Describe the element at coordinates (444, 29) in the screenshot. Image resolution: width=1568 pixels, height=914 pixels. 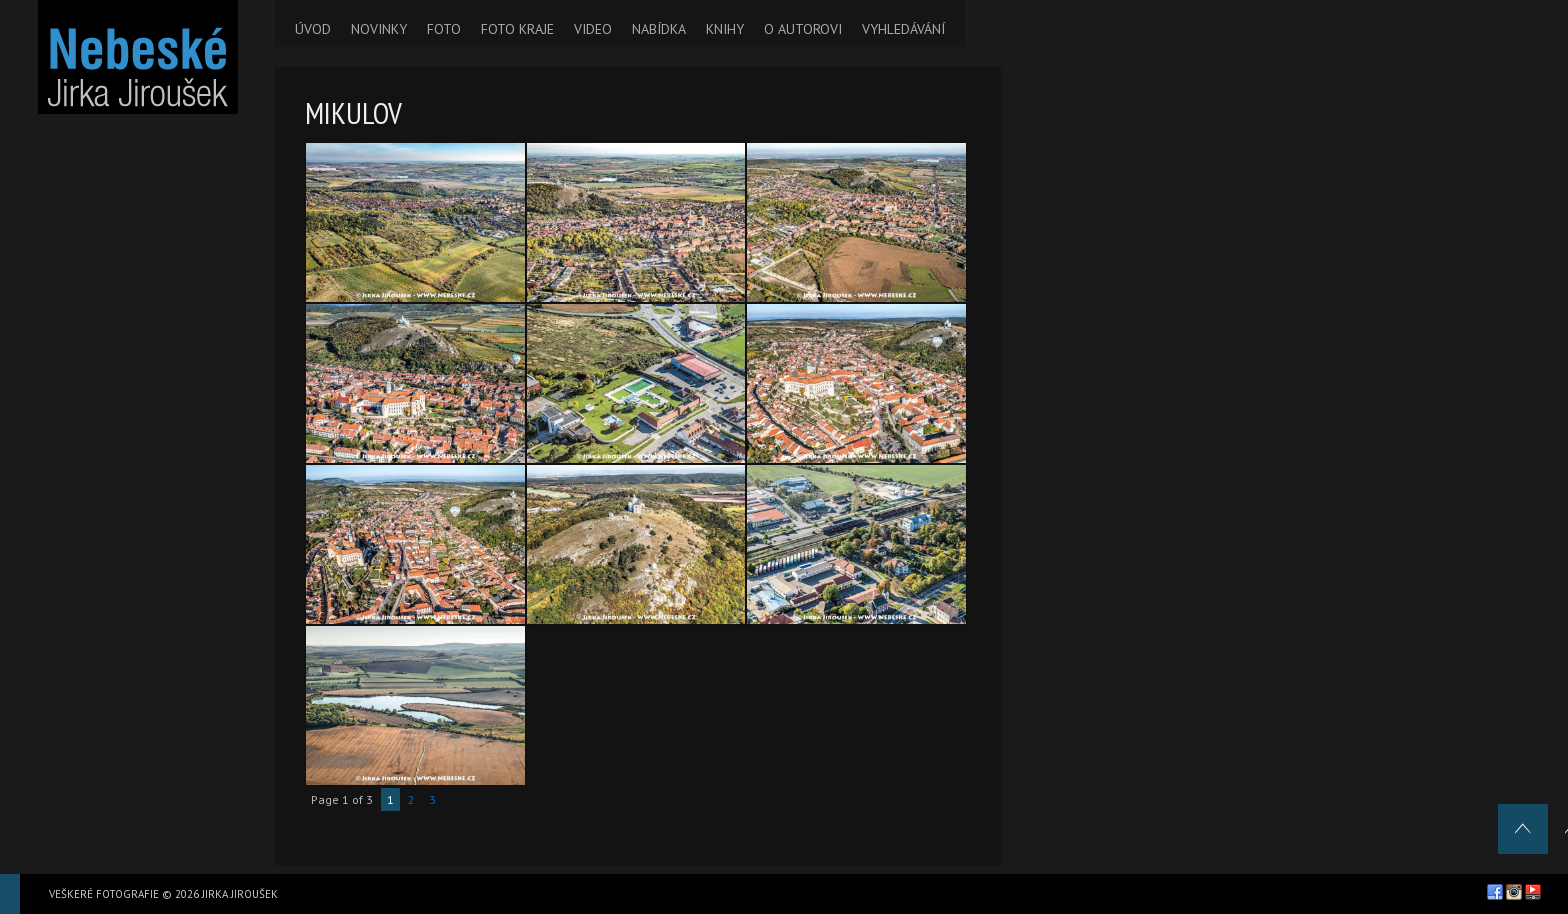
I see `FOTO` at that location.